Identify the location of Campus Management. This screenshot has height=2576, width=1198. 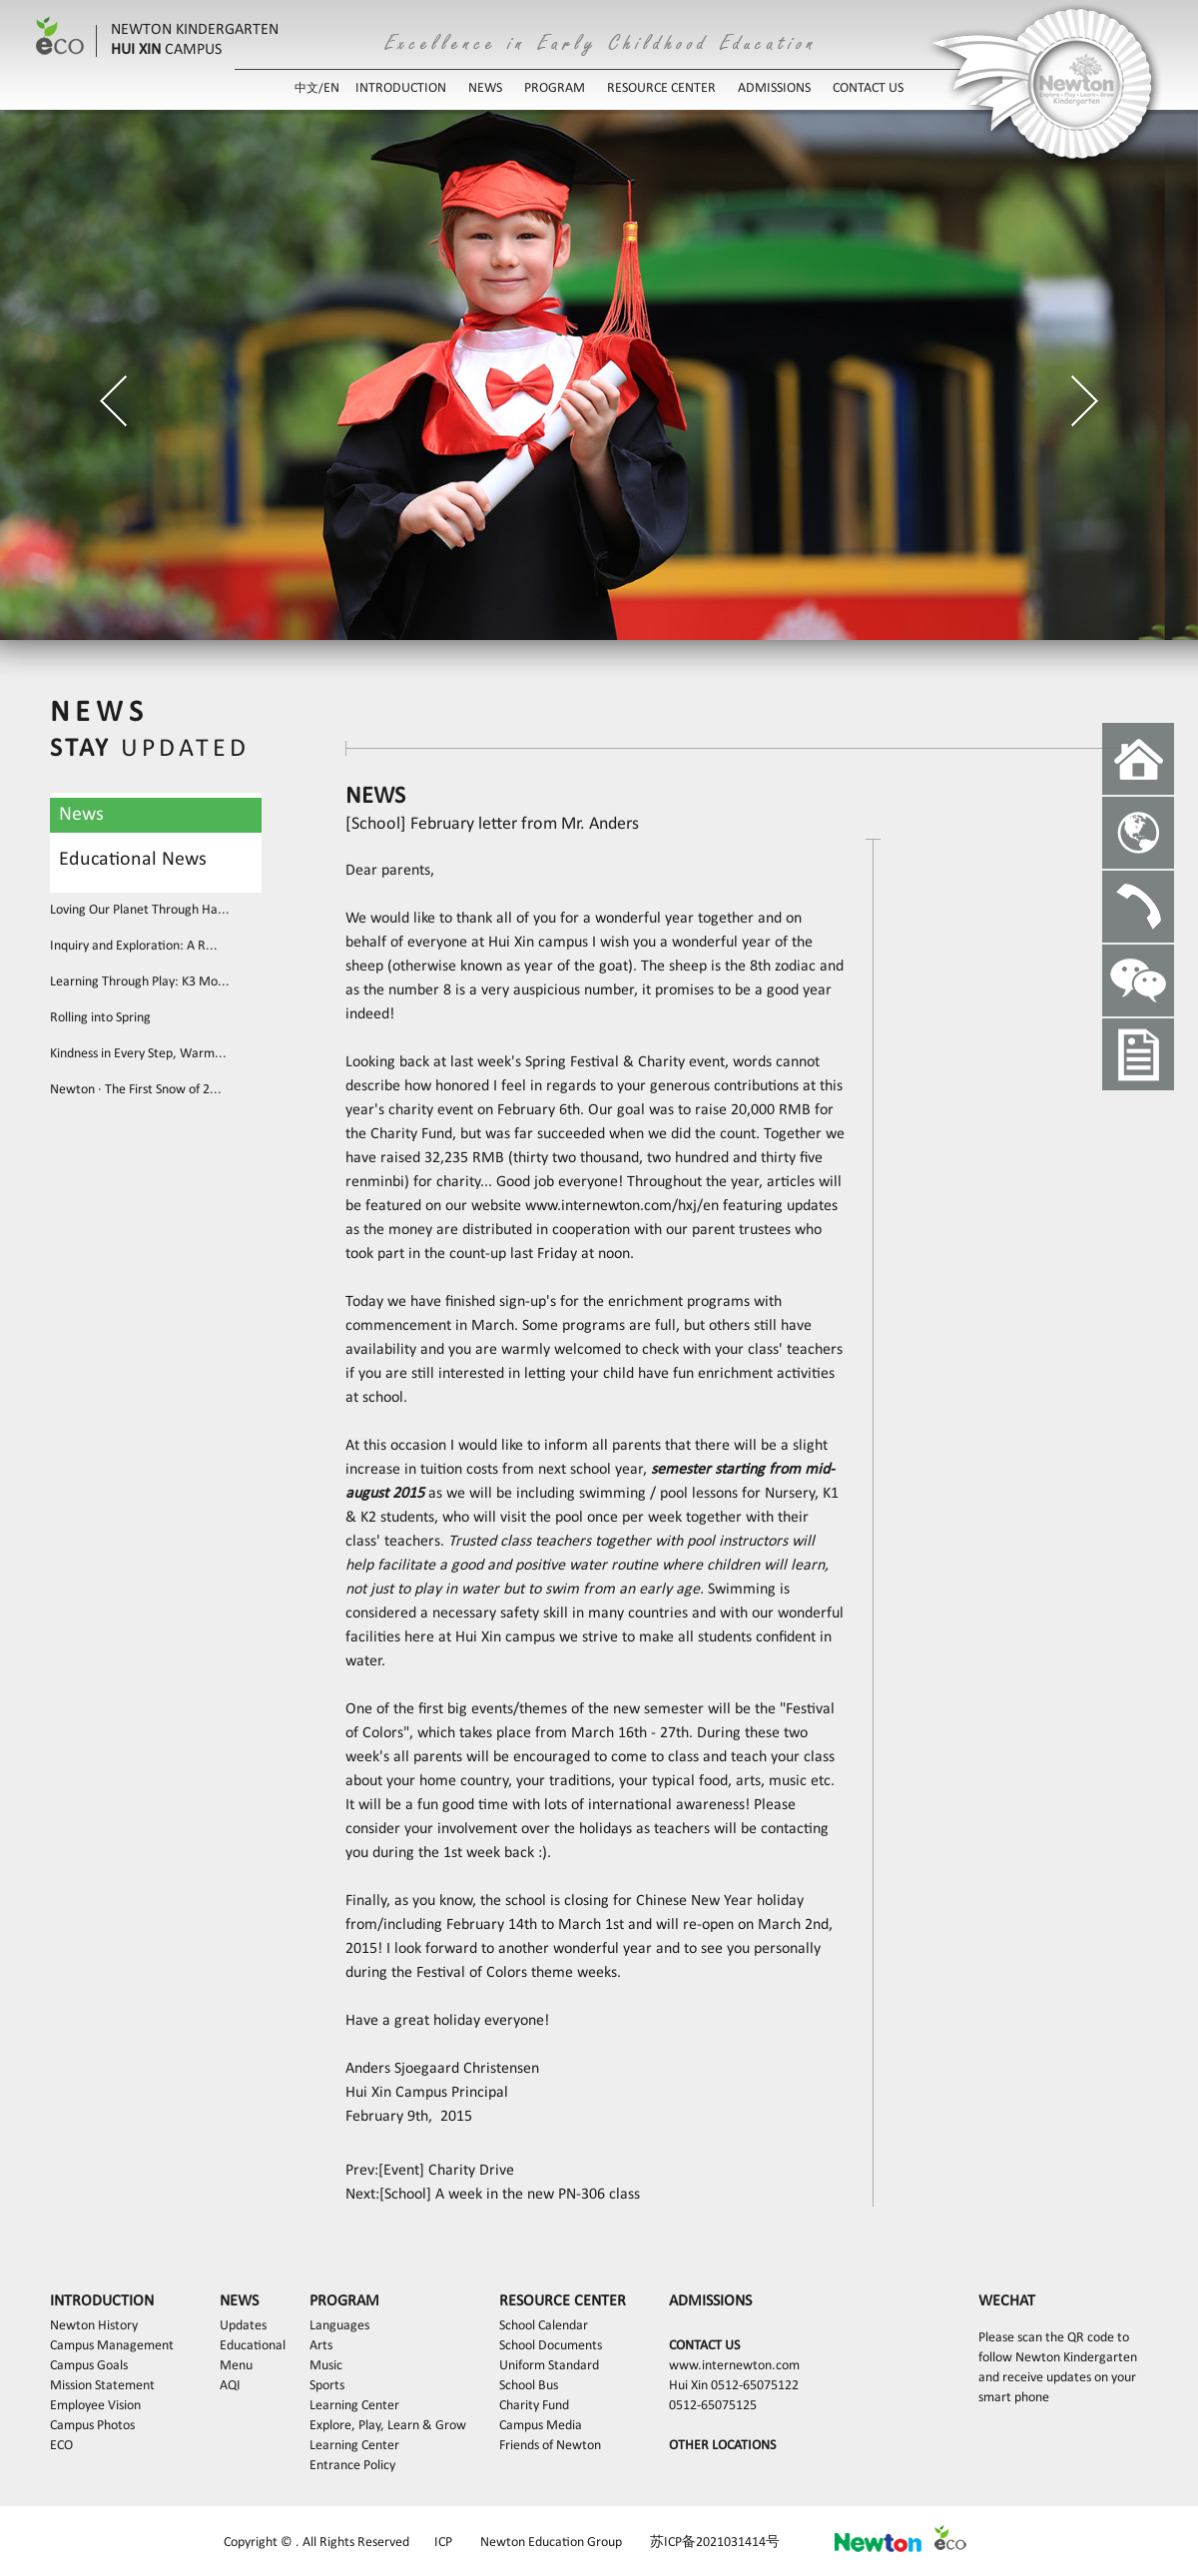
(112, 2345).